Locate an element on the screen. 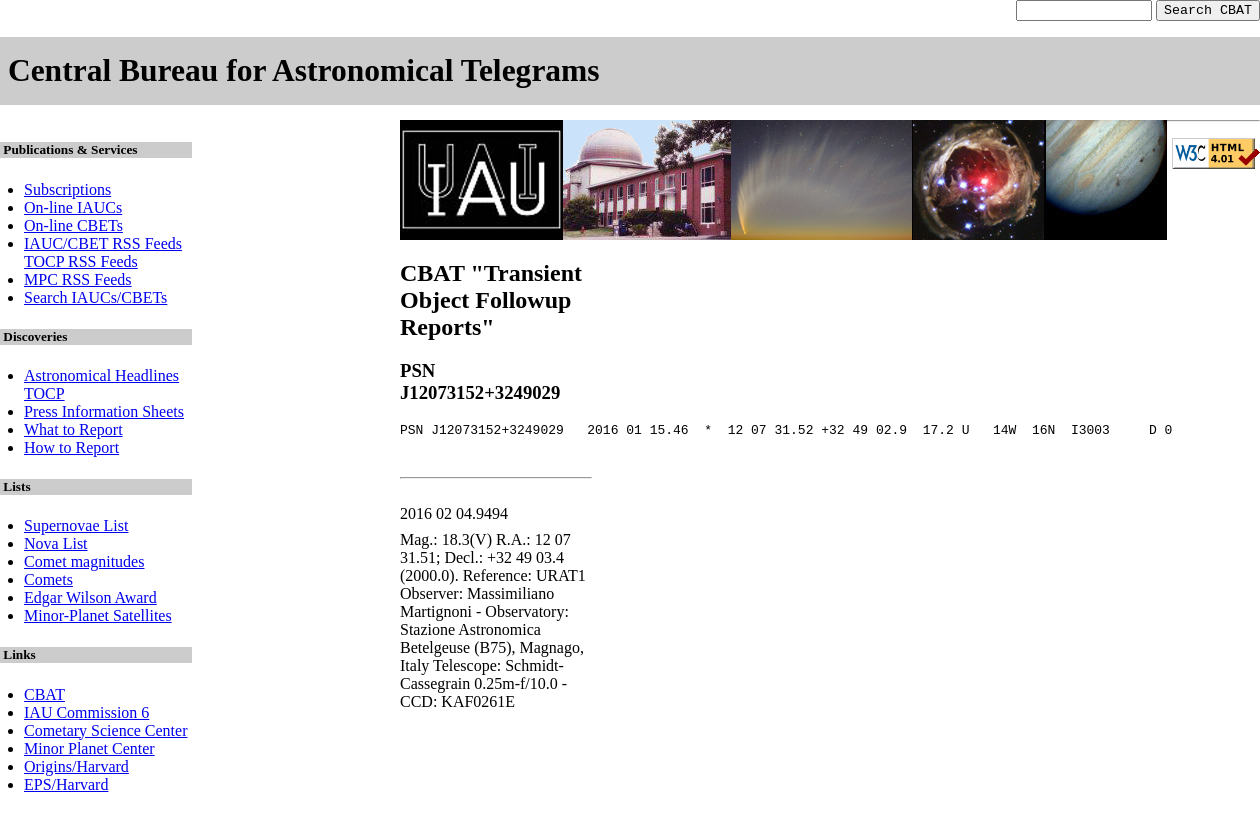  On-line CBETs is located at coordinates (73, 228).